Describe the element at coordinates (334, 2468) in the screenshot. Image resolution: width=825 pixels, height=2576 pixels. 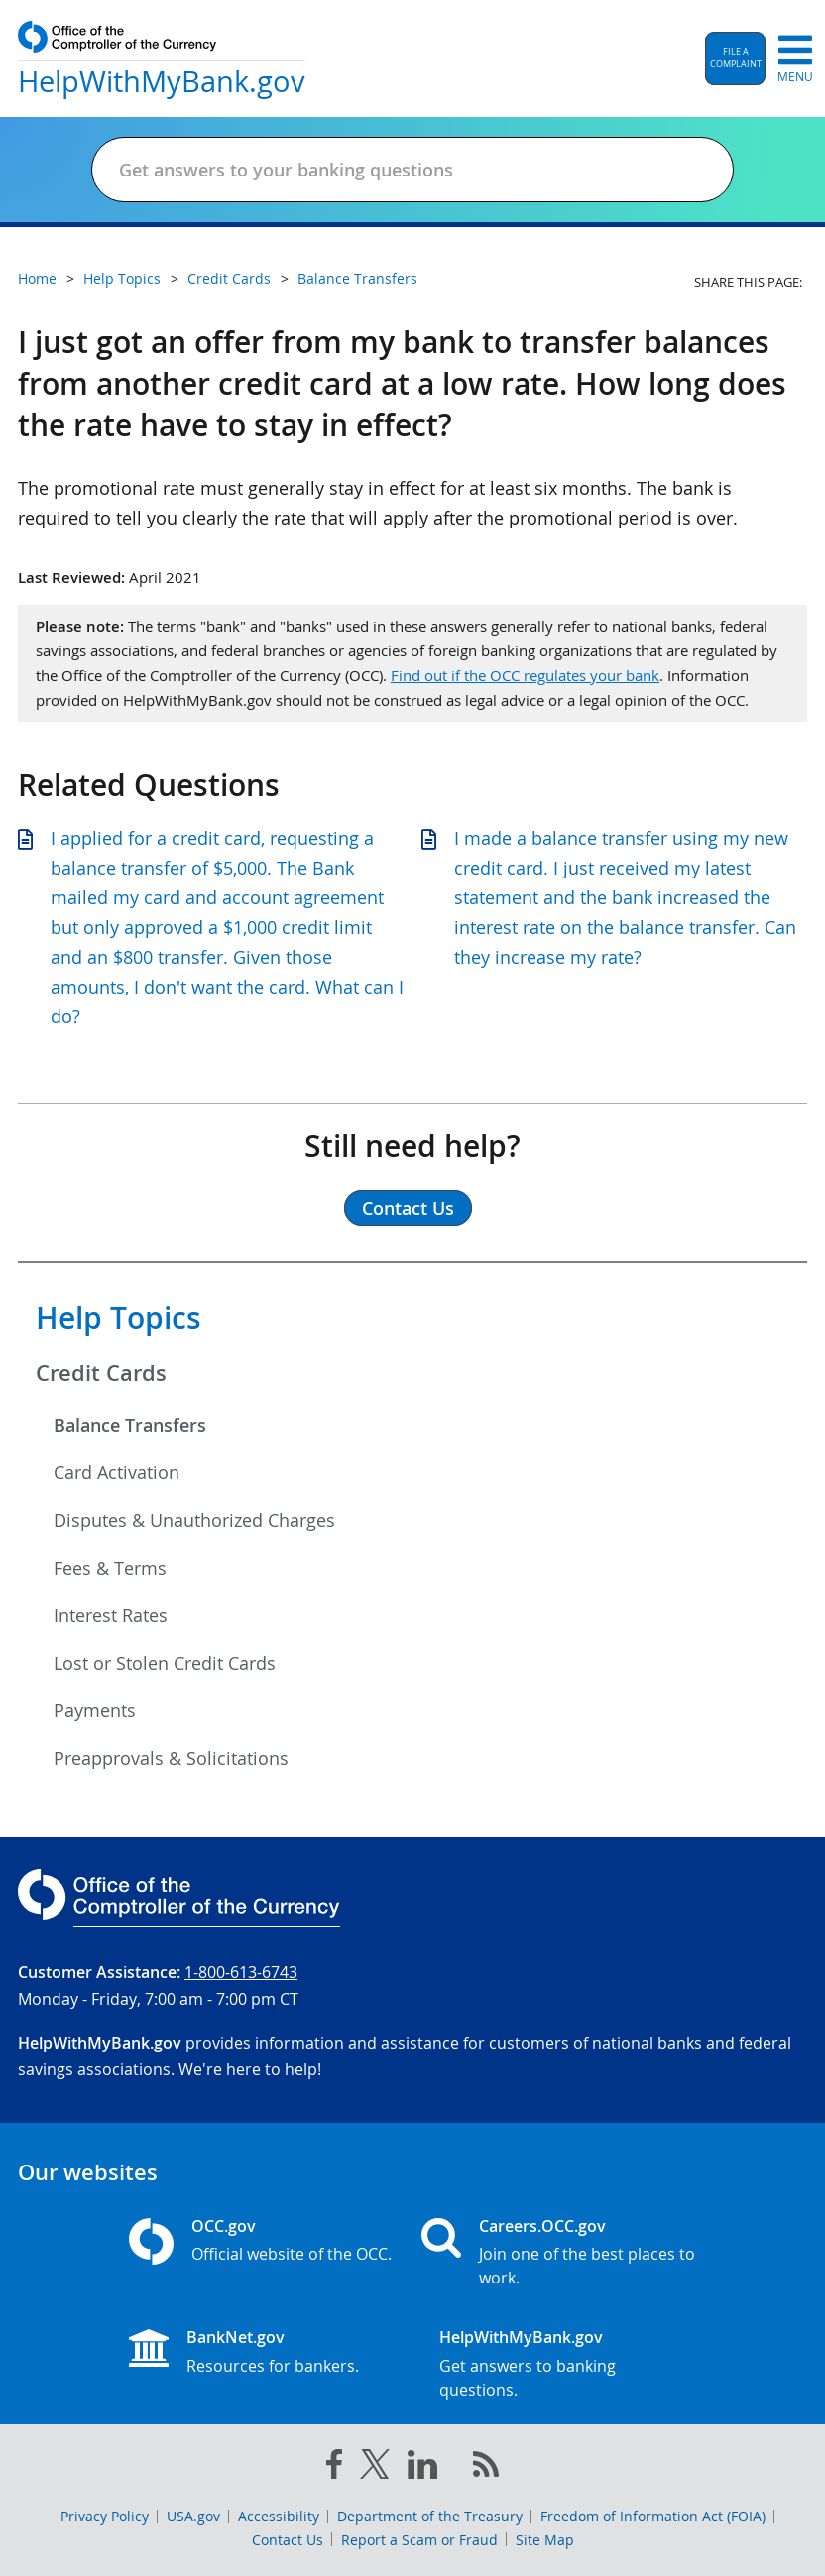
I see `[facebook]` at that location.